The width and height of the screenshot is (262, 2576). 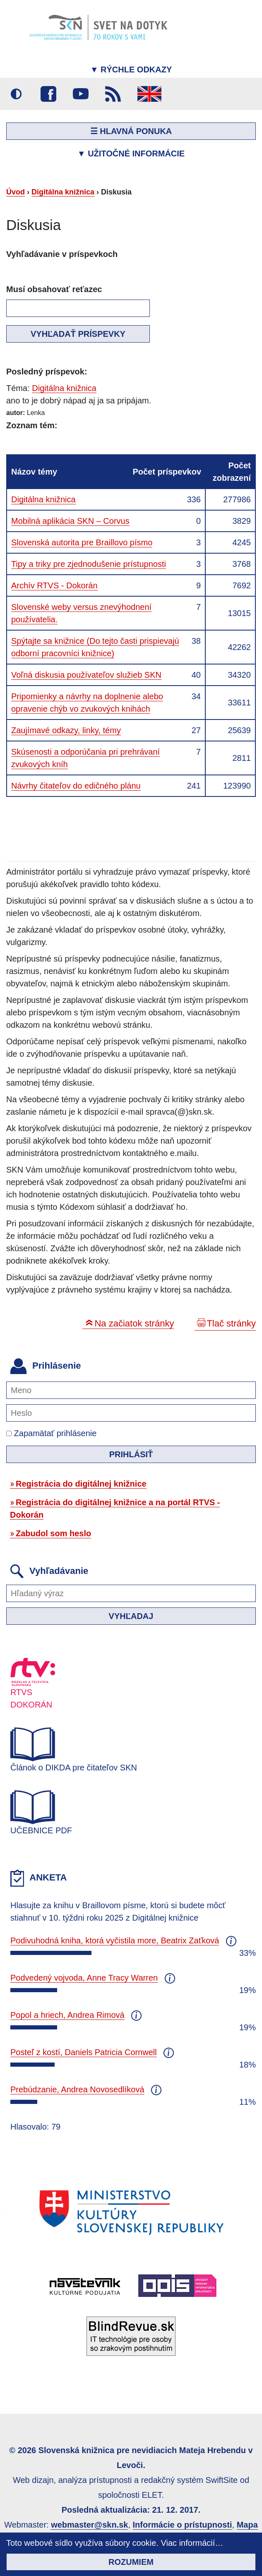 I want to click on Podvedený vojvoda, Anne Tracy Warren, so click(x=84, y=1977).